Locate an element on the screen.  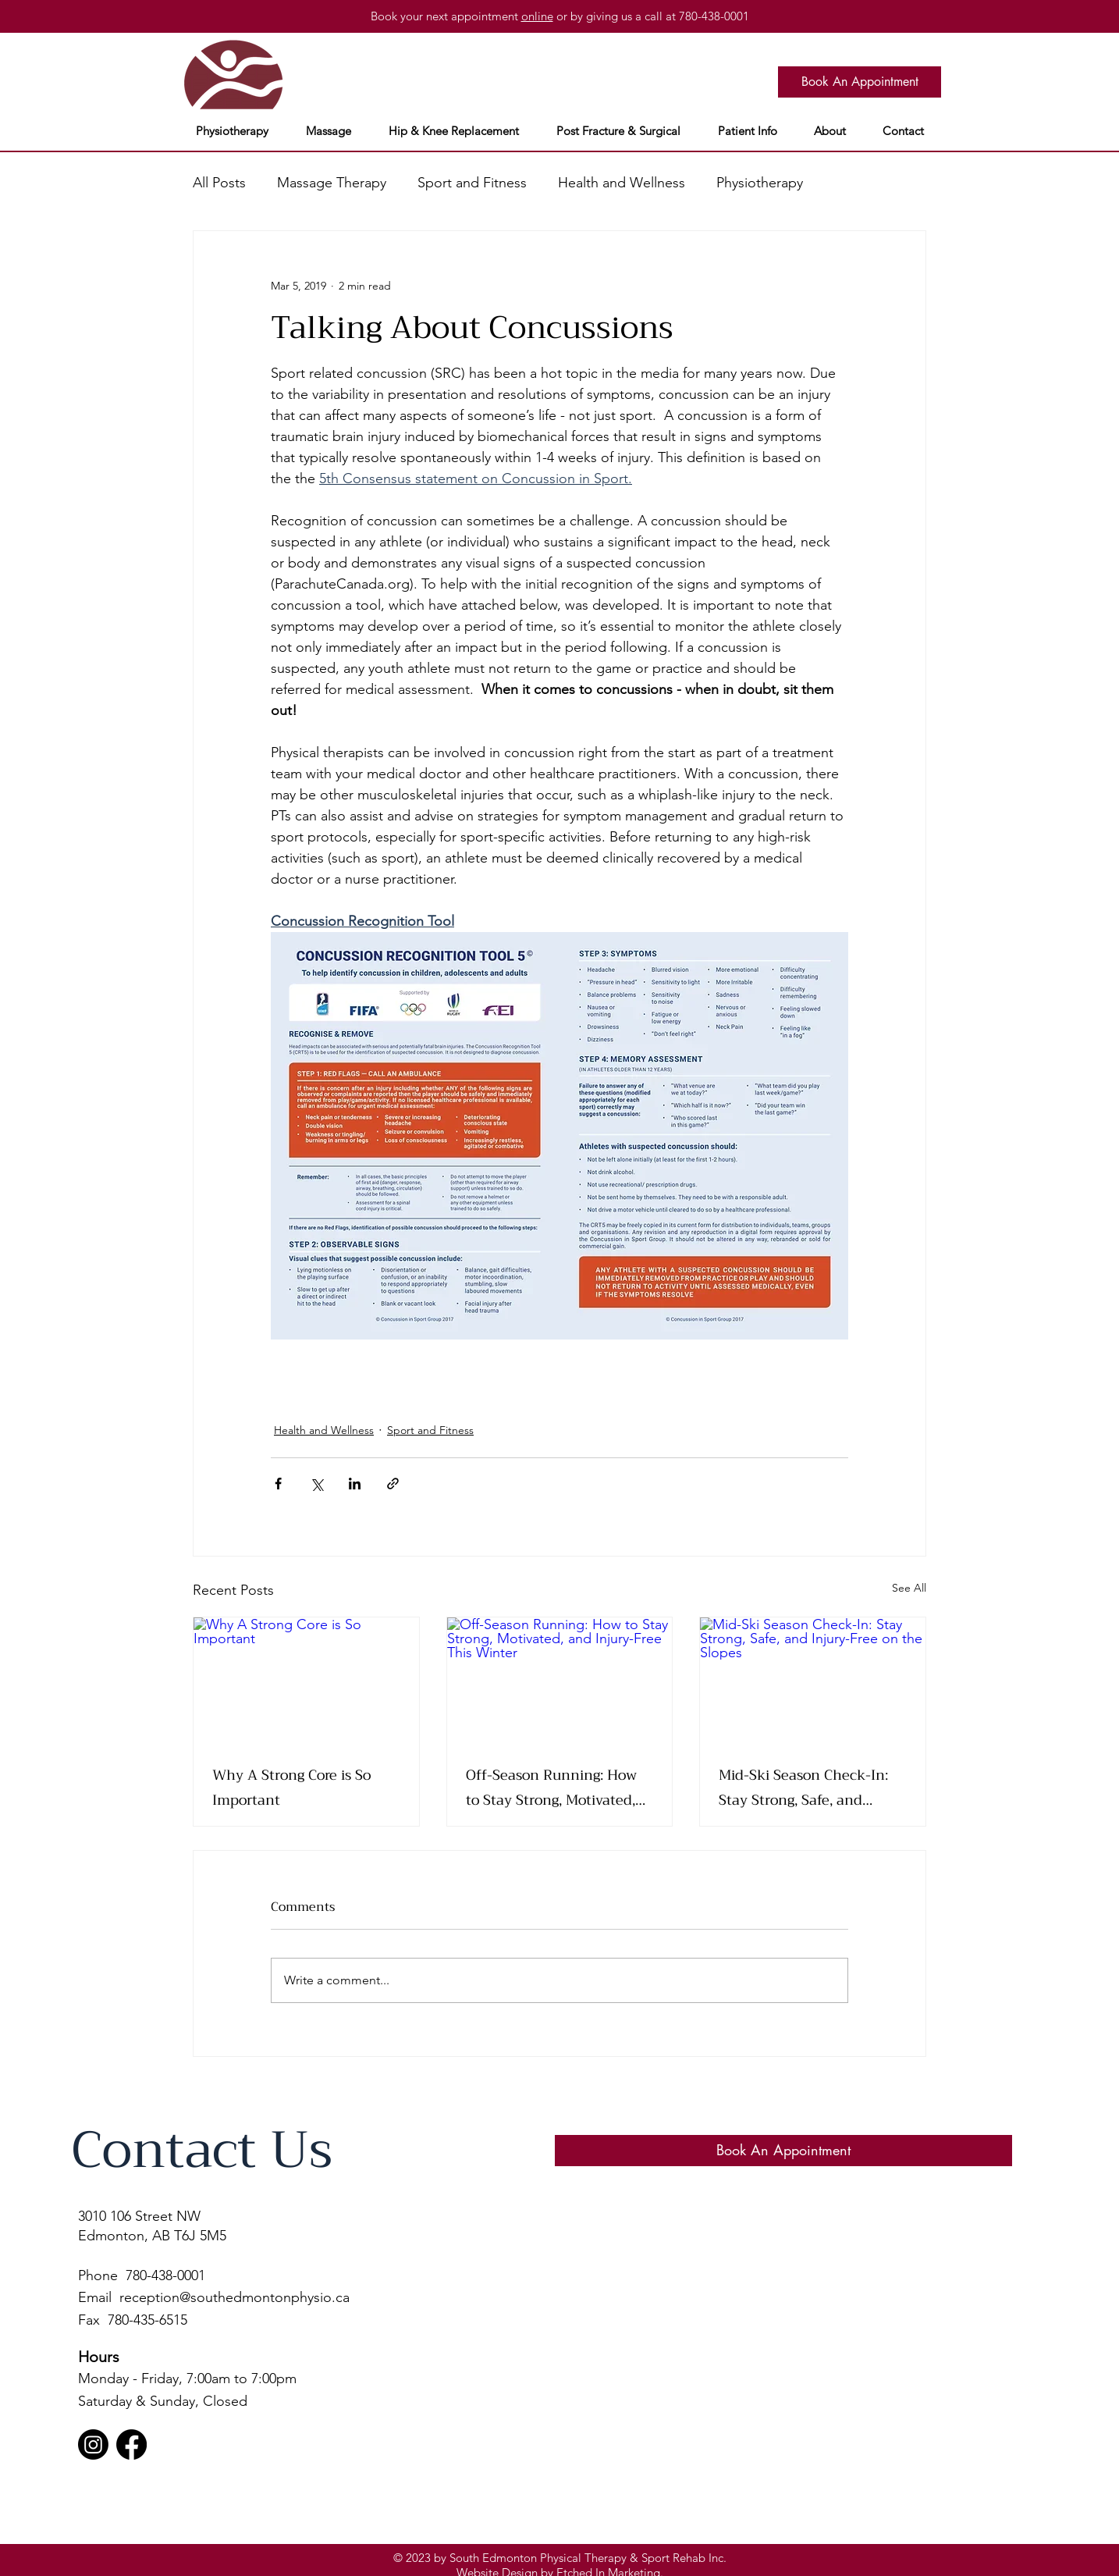
Physiotherapy is located at coordinates (759, 182).